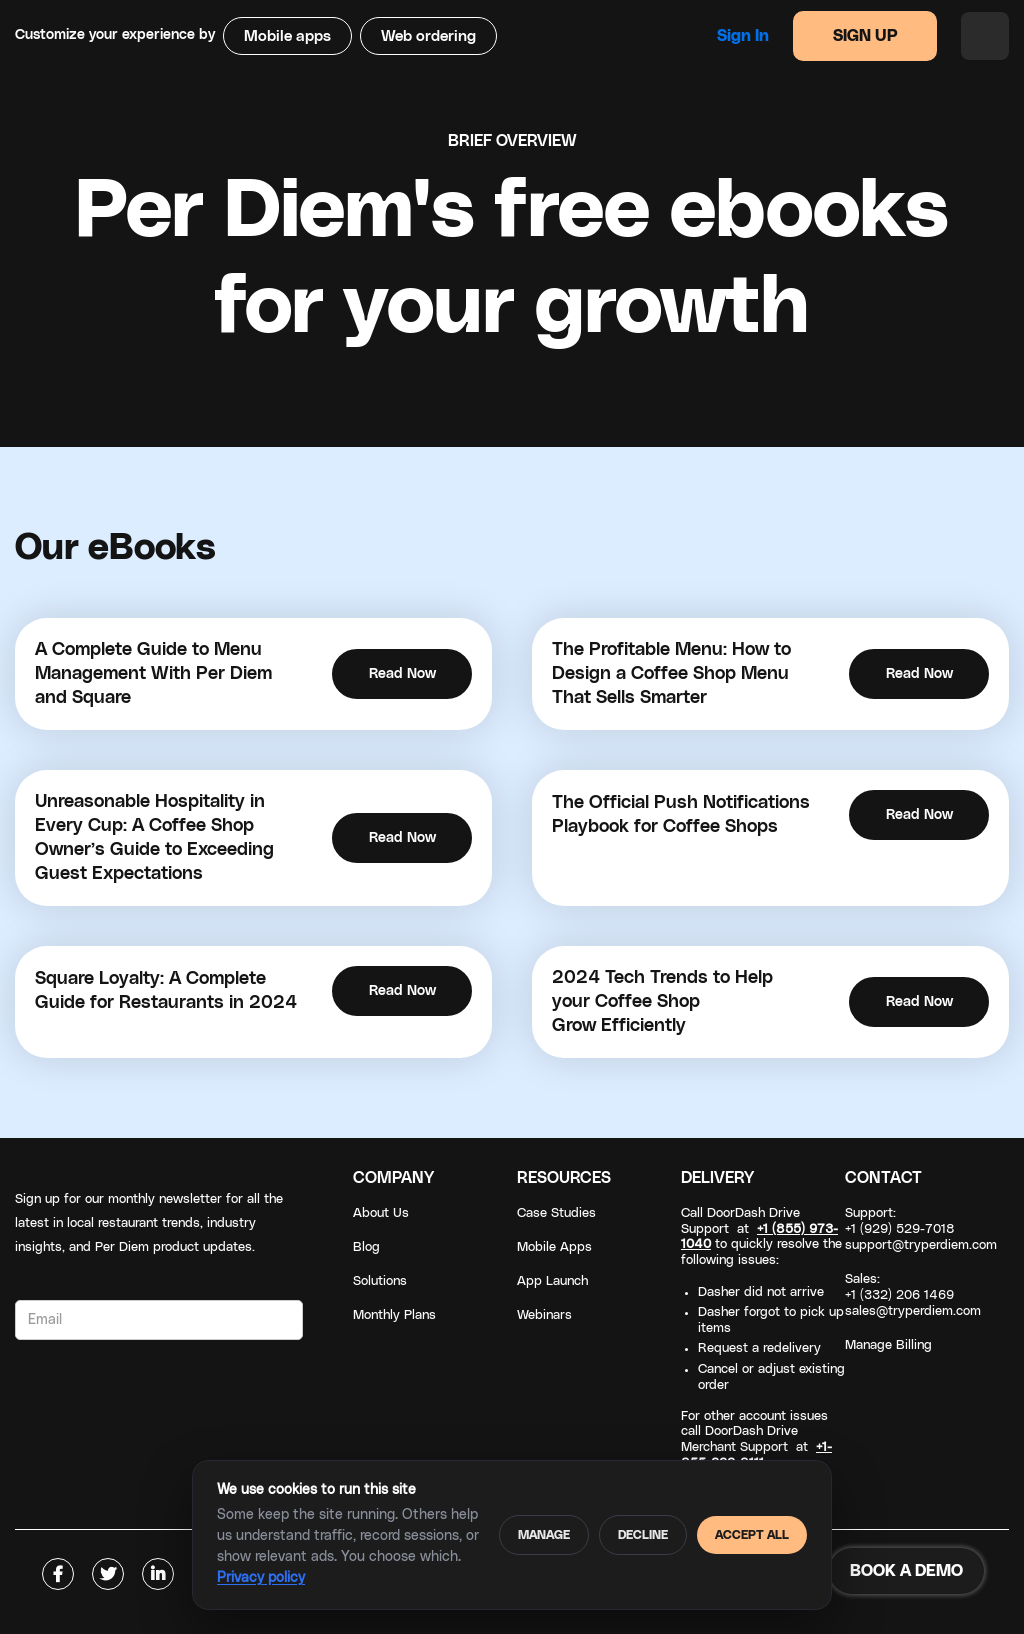 The image size is (1024, 1634). Describe the element at coordinates (366, 1247) in the screenshot. I see `Blog` at that location.